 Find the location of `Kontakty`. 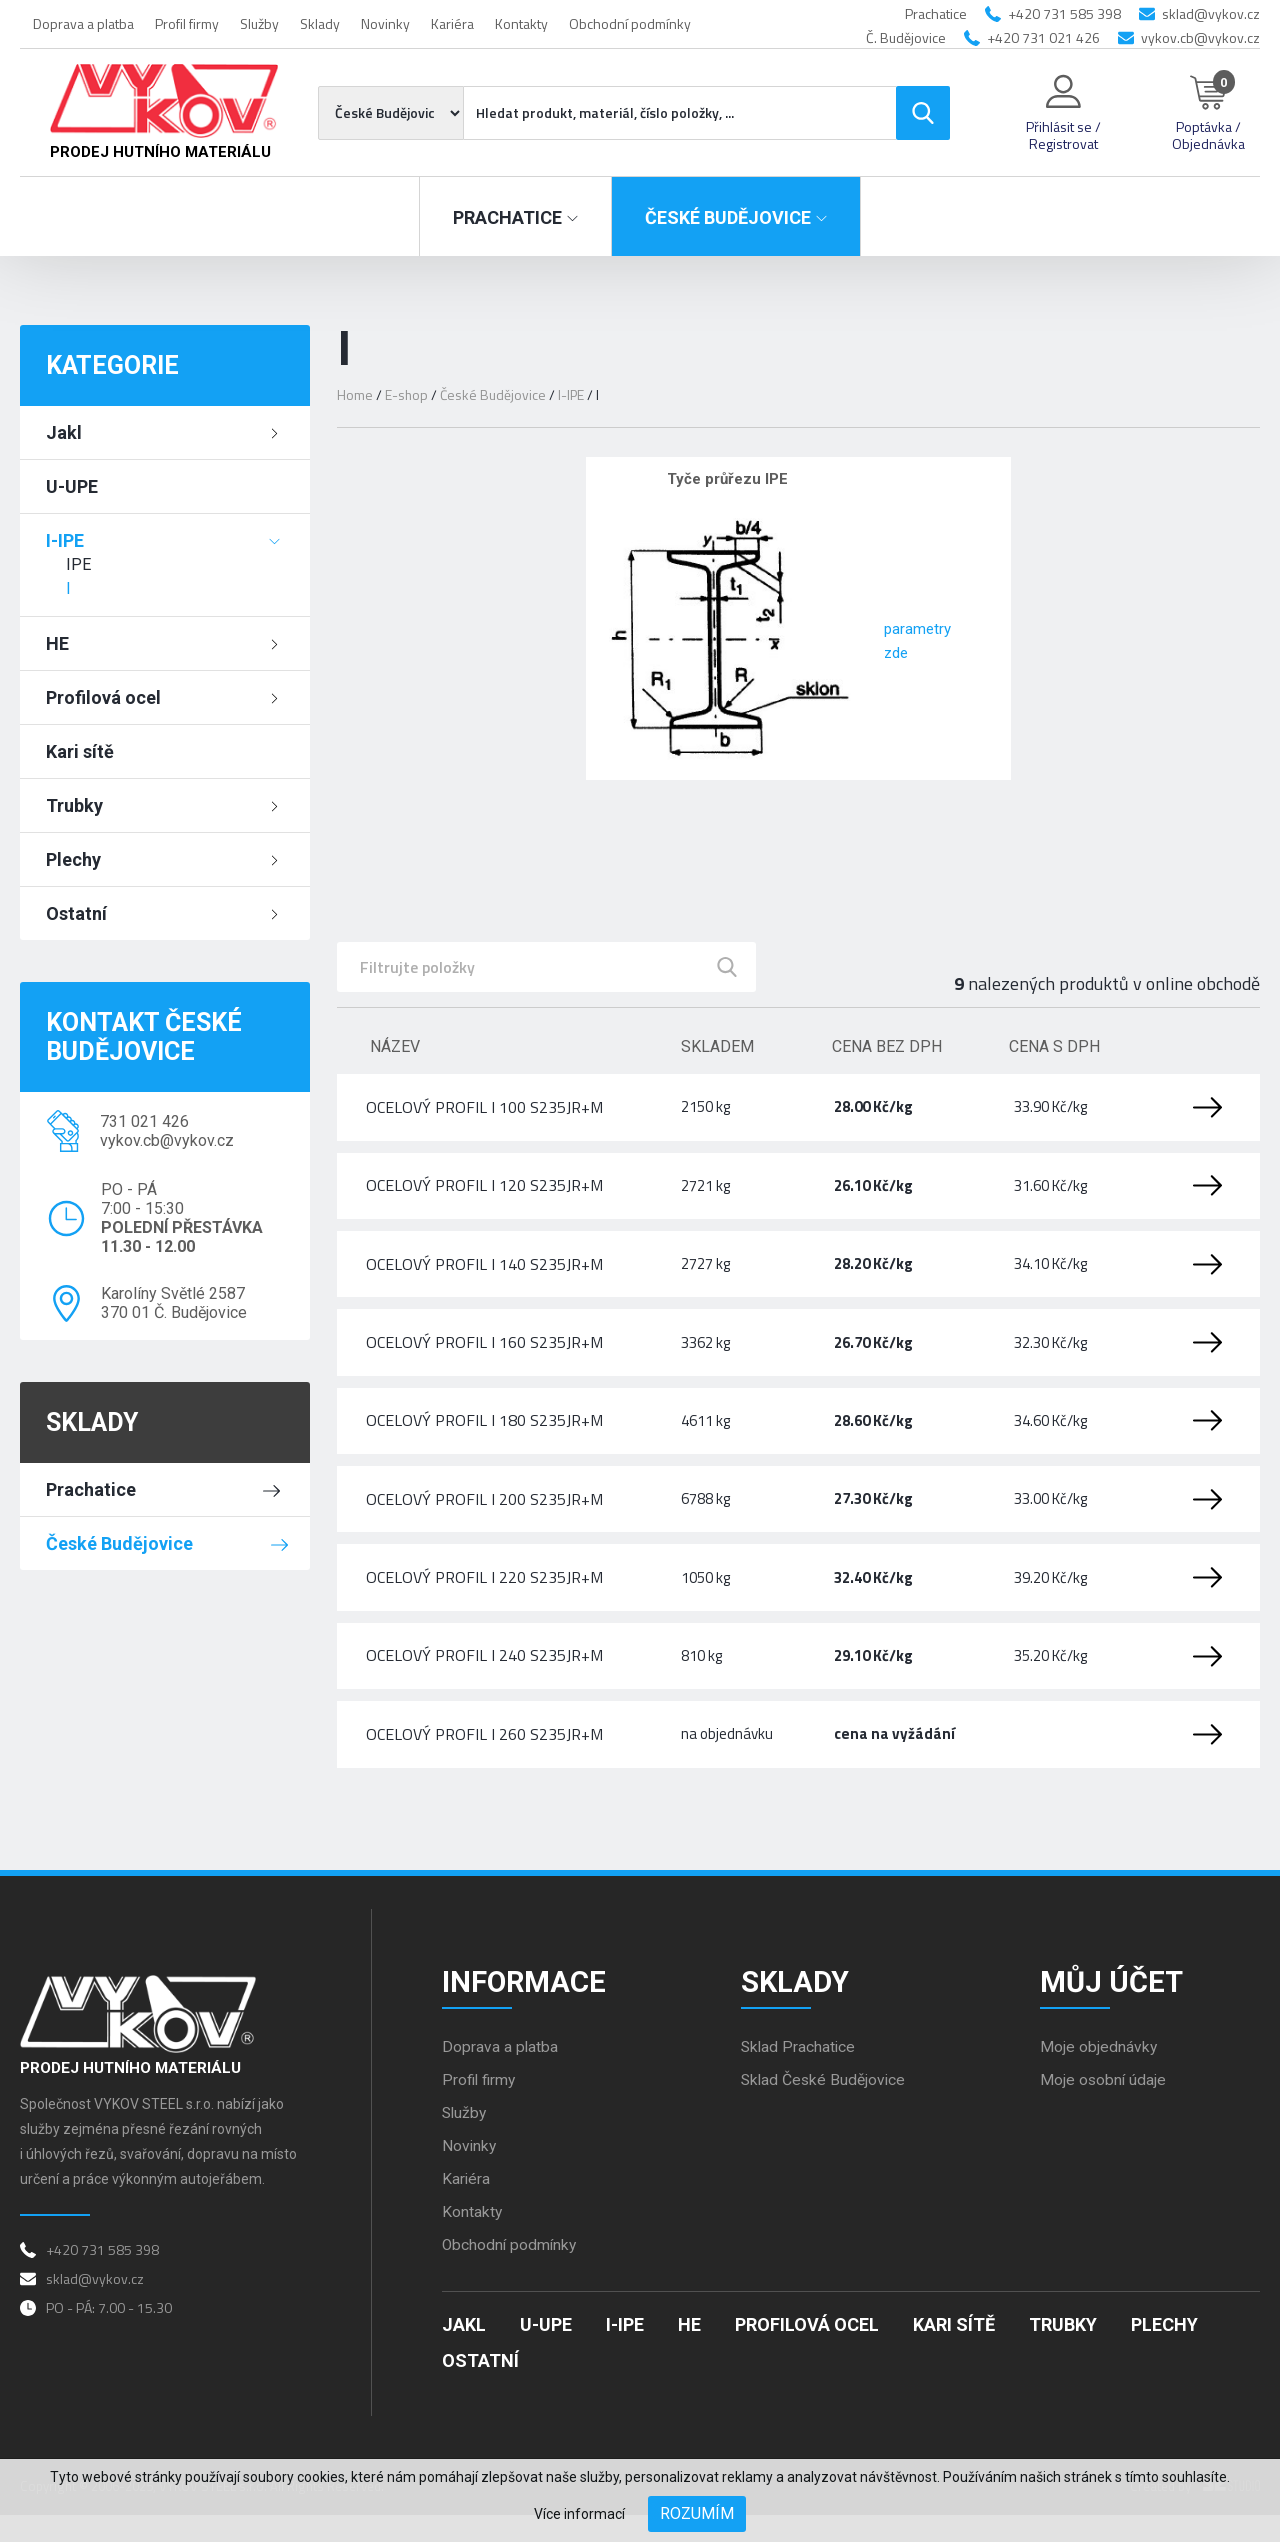

Kontakty is located at coordinates (521, 23).